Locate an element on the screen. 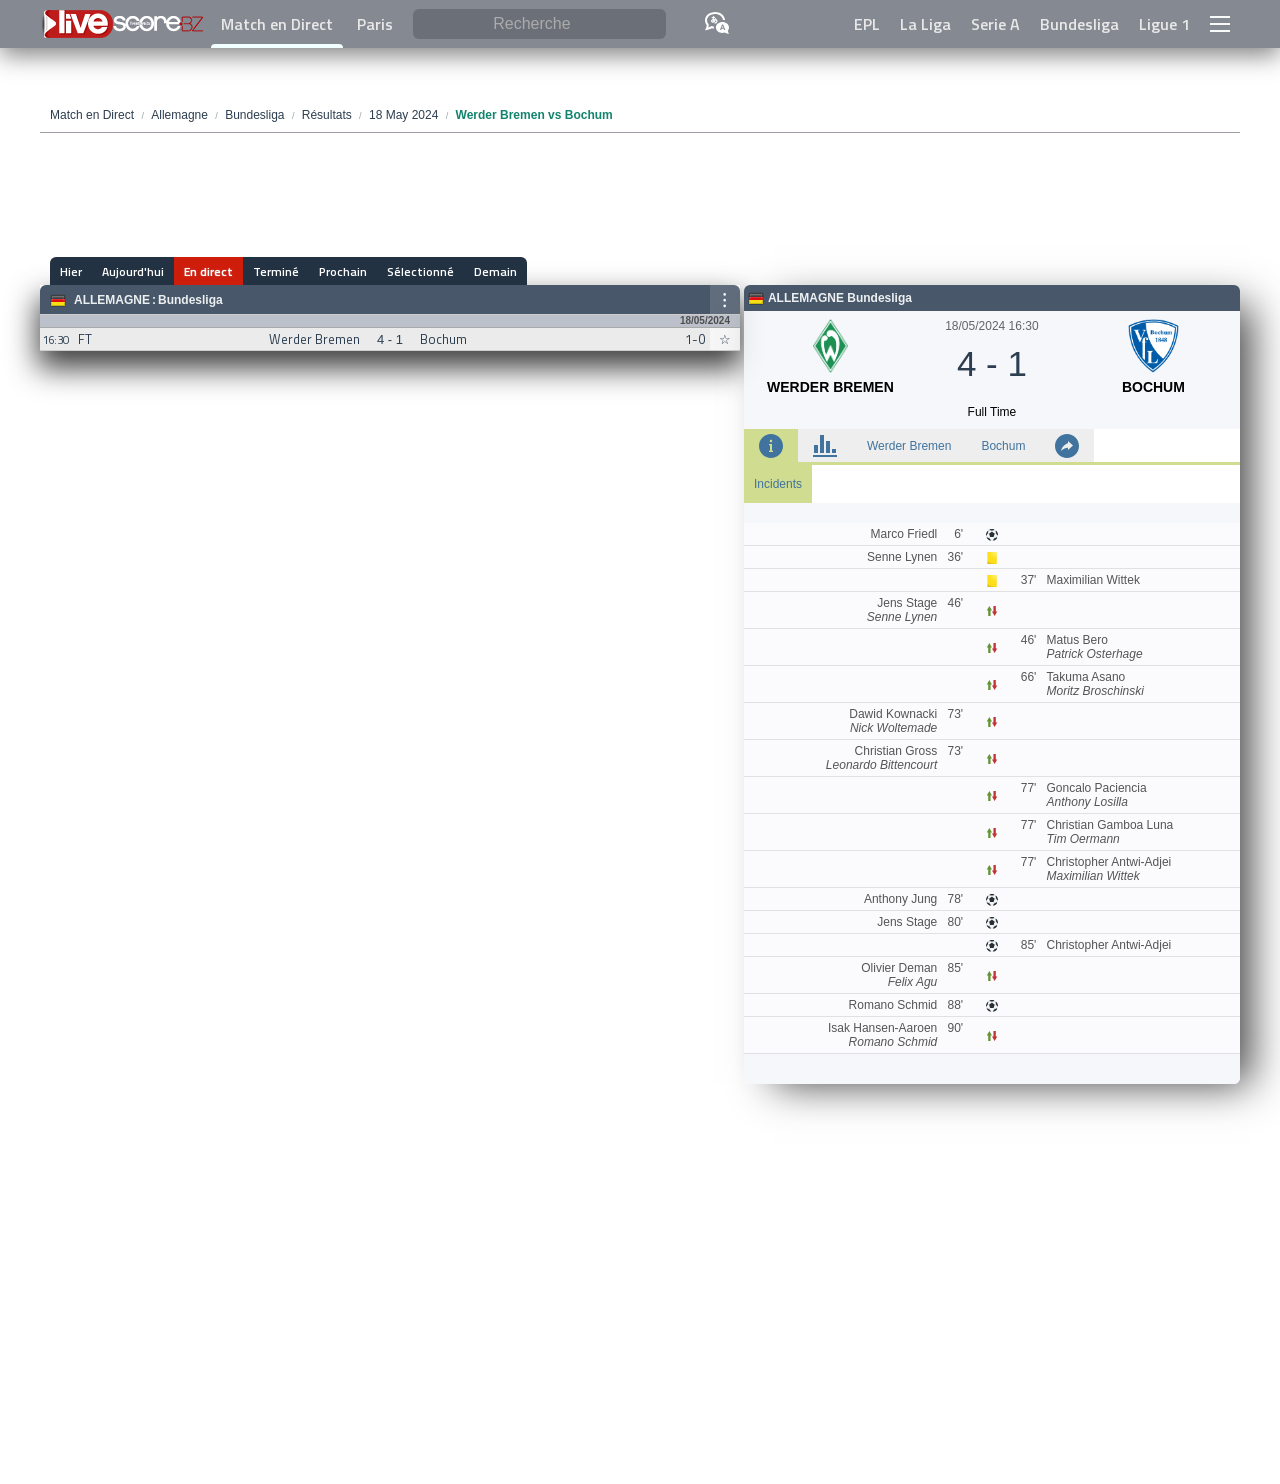  [Recherche] is located at coordinates (539, 24).